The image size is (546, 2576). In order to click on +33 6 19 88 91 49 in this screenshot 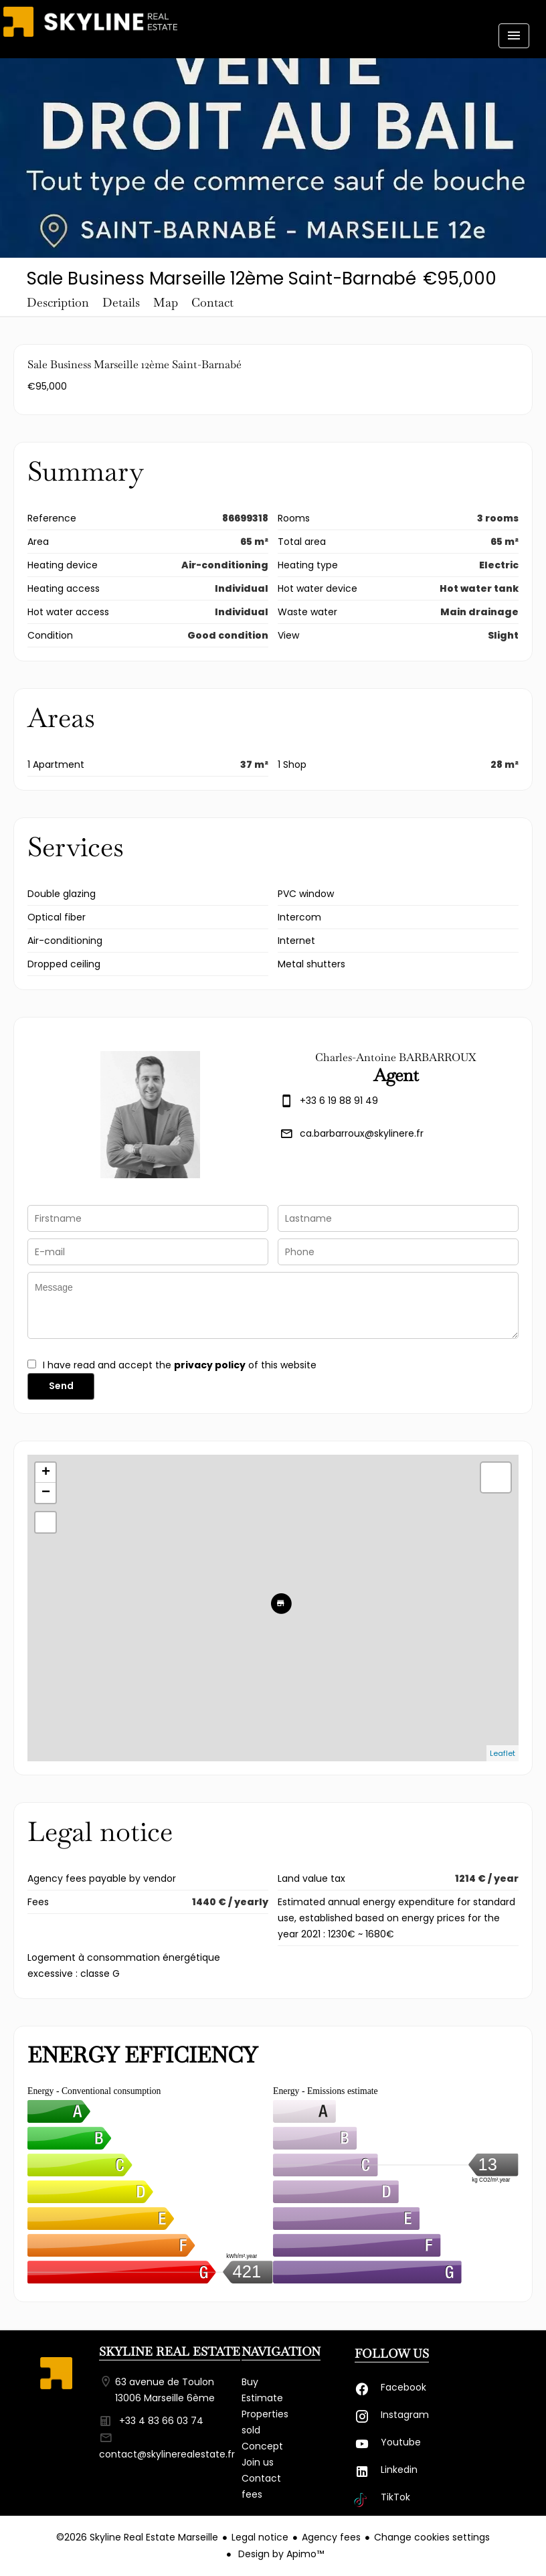, I will do `click(339, 1100)`.